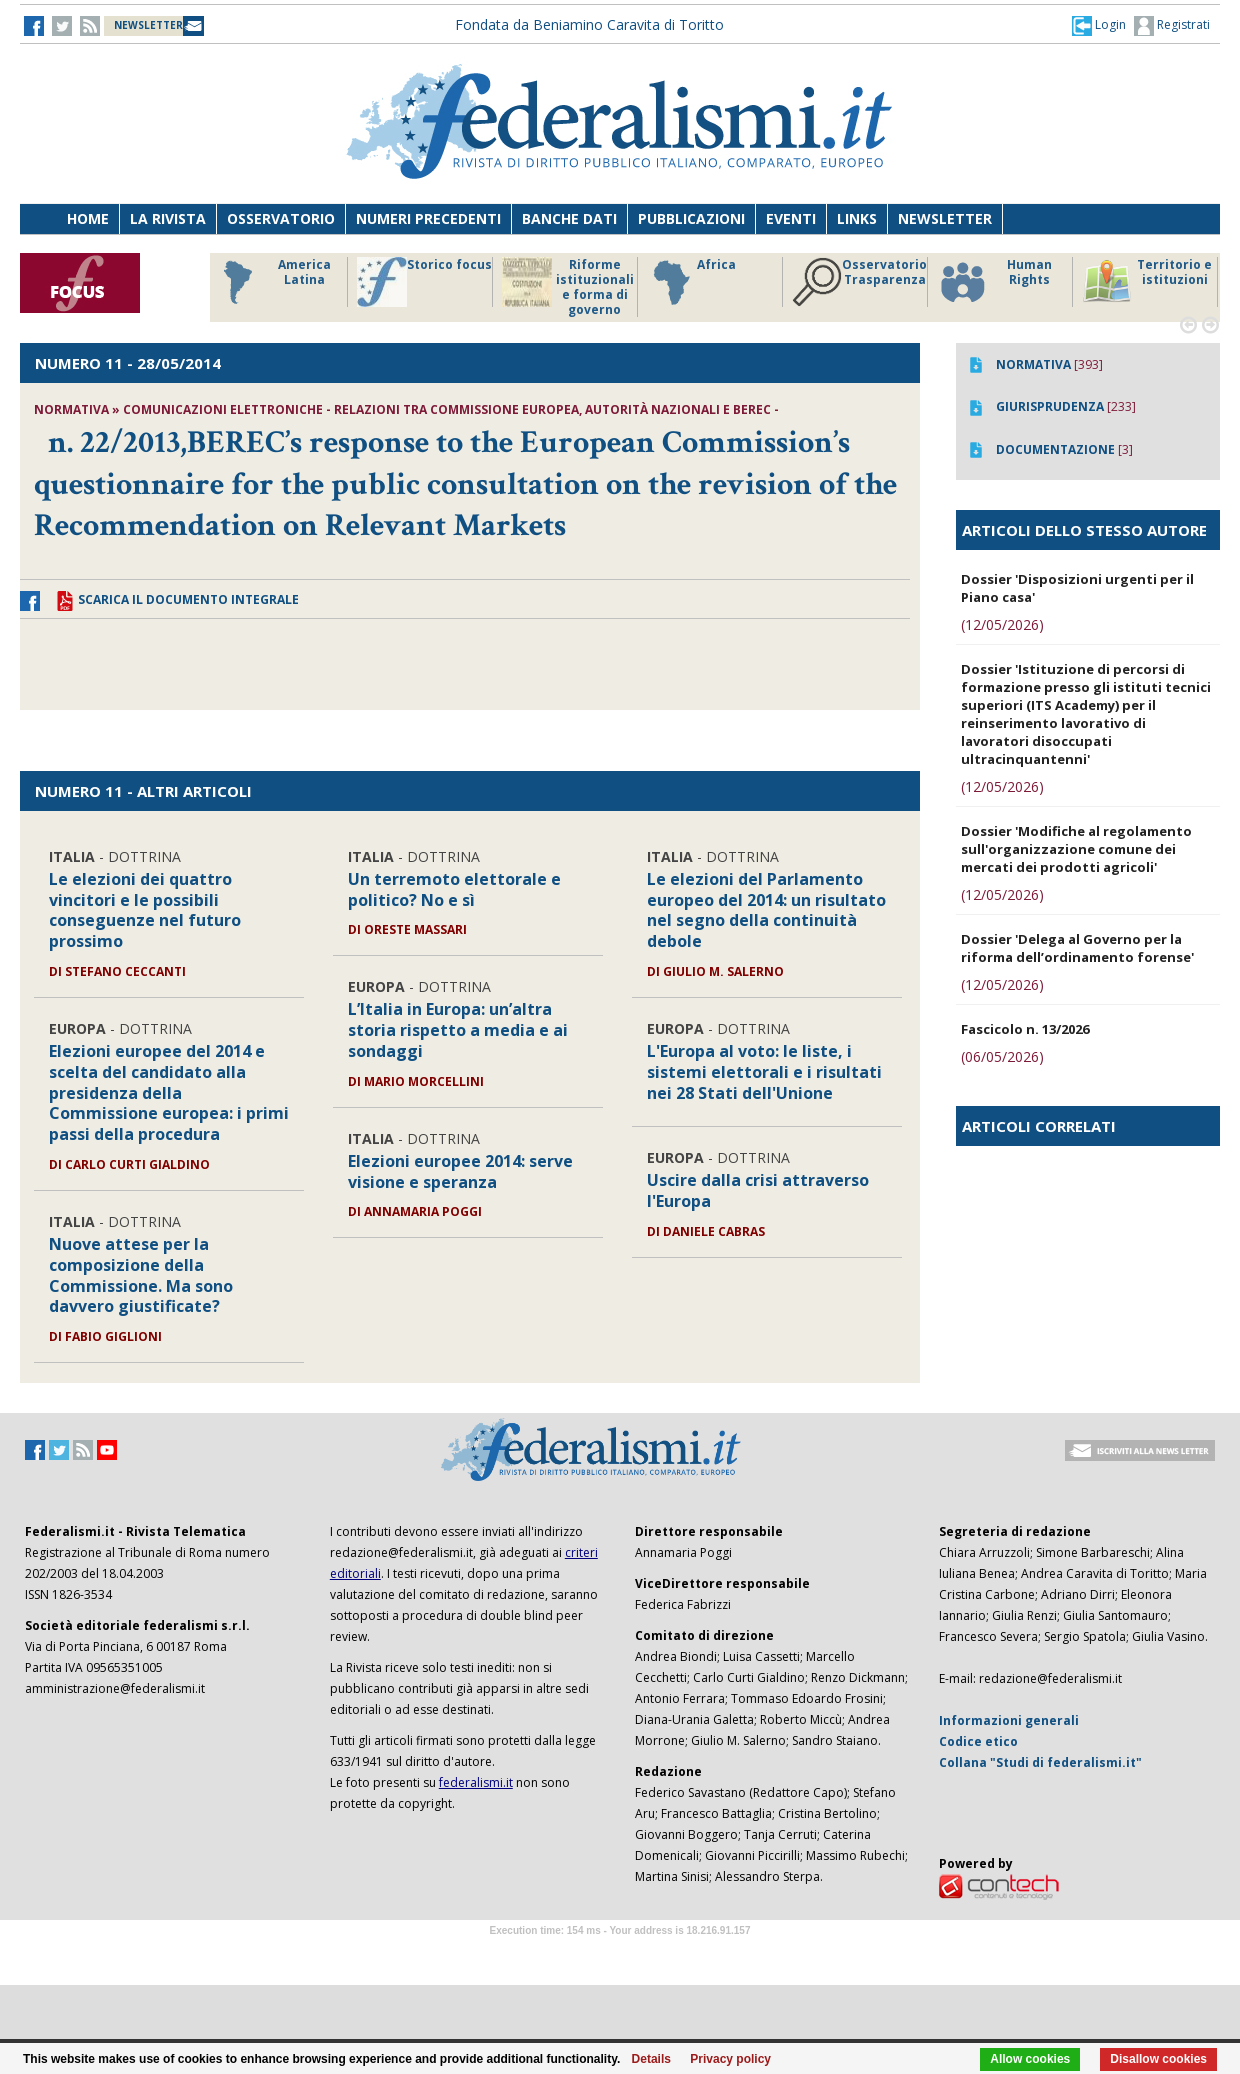 The image size is (1240, 2074). Describe the element at coordinates (994, 282) in the screenshot. I see `Human Rights` at that location.